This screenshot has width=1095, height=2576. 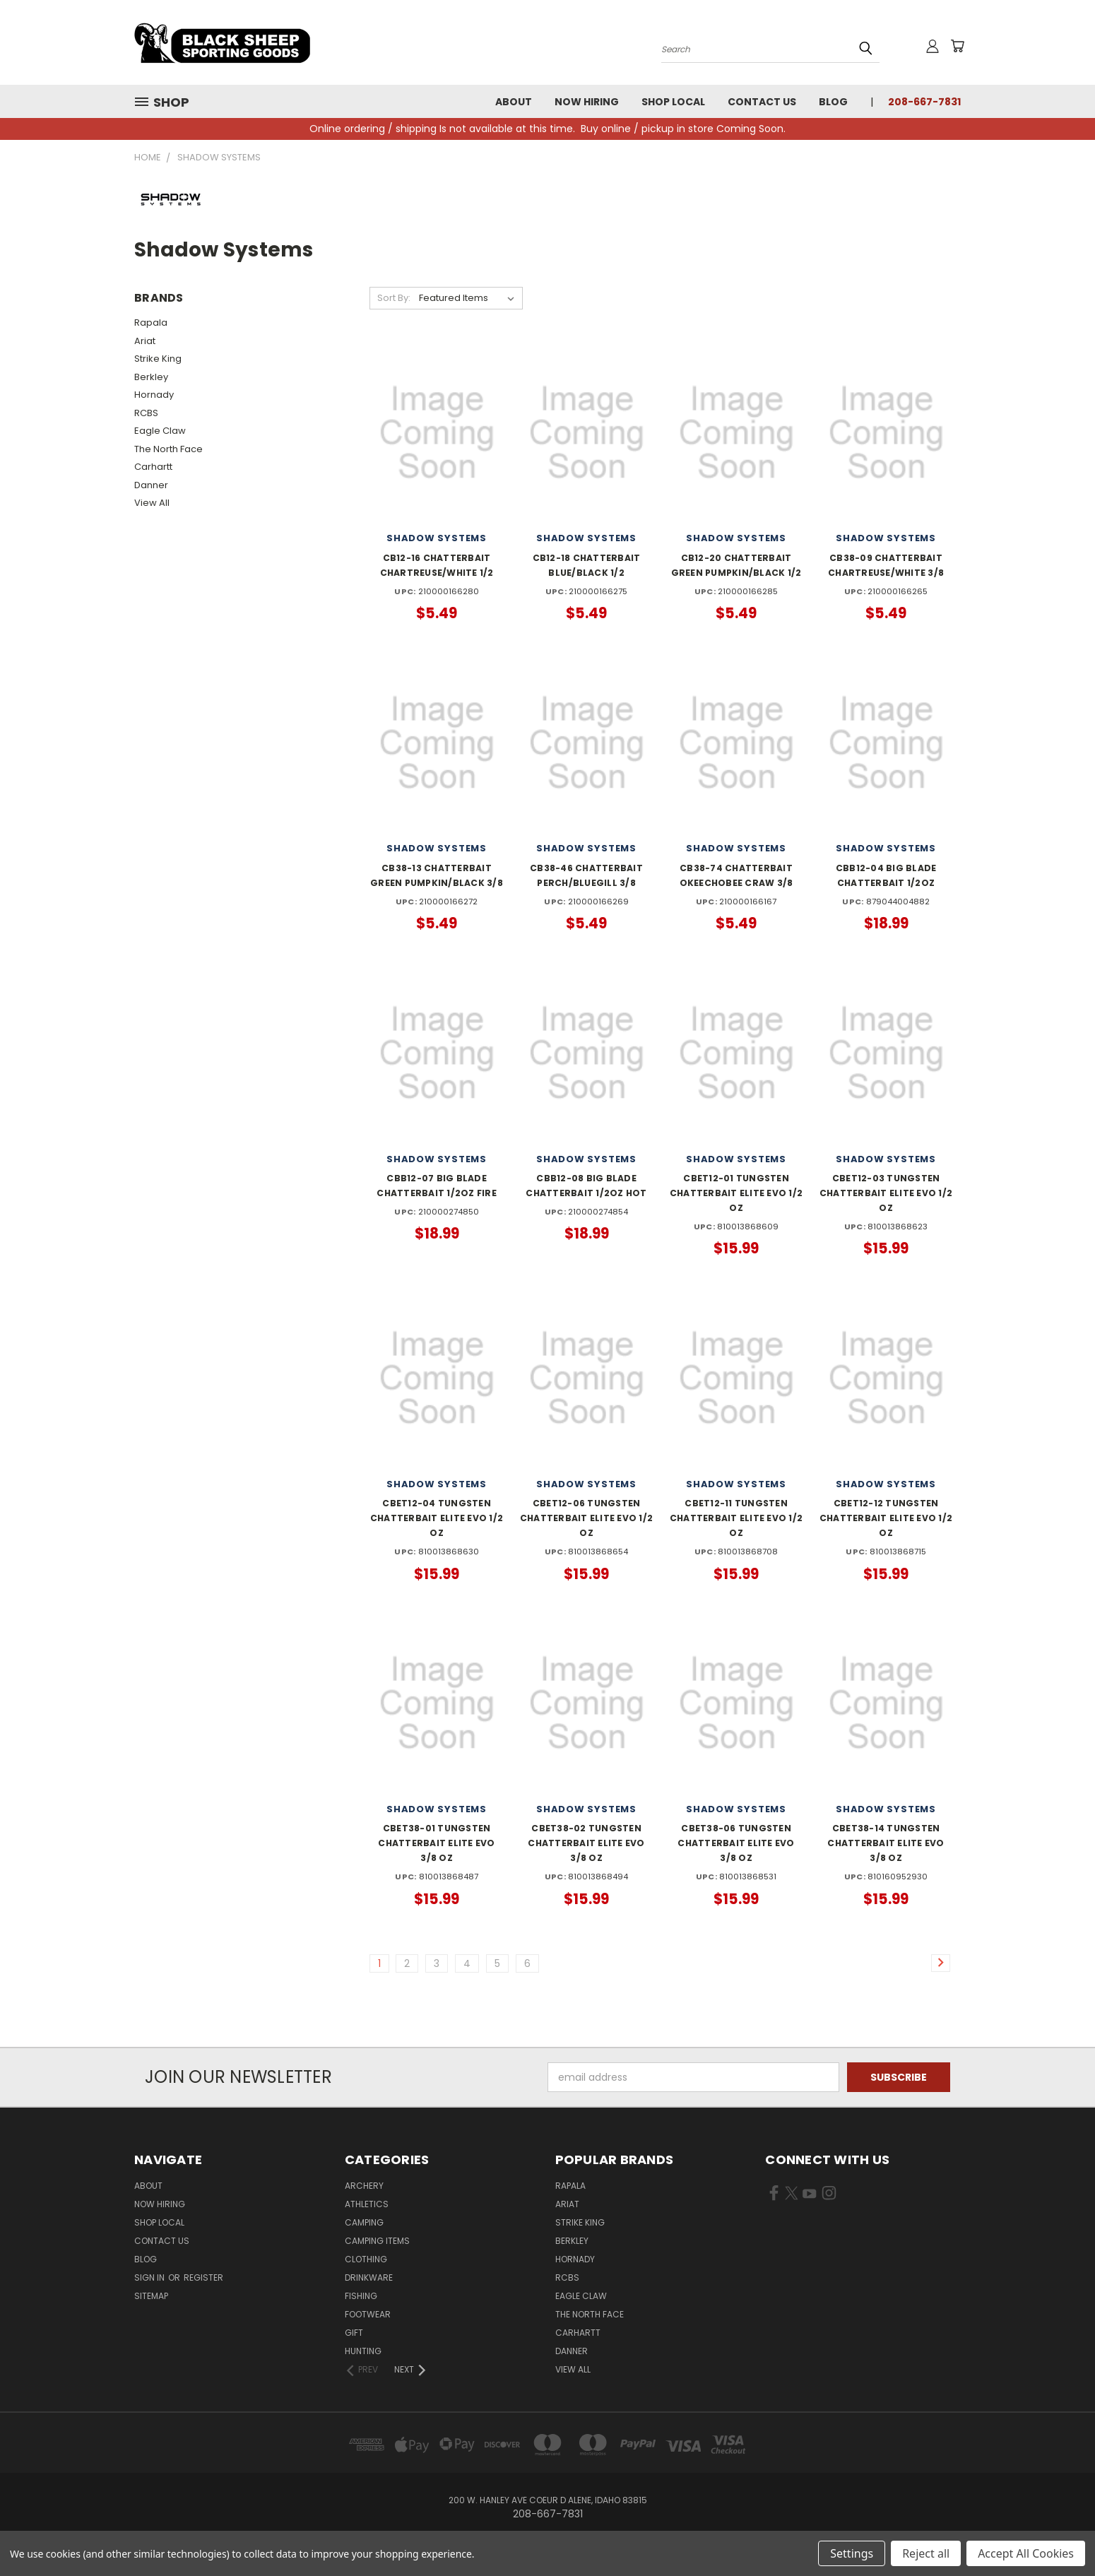 I want to click on Accept All Cookies, so click(x=1026, y=2553).